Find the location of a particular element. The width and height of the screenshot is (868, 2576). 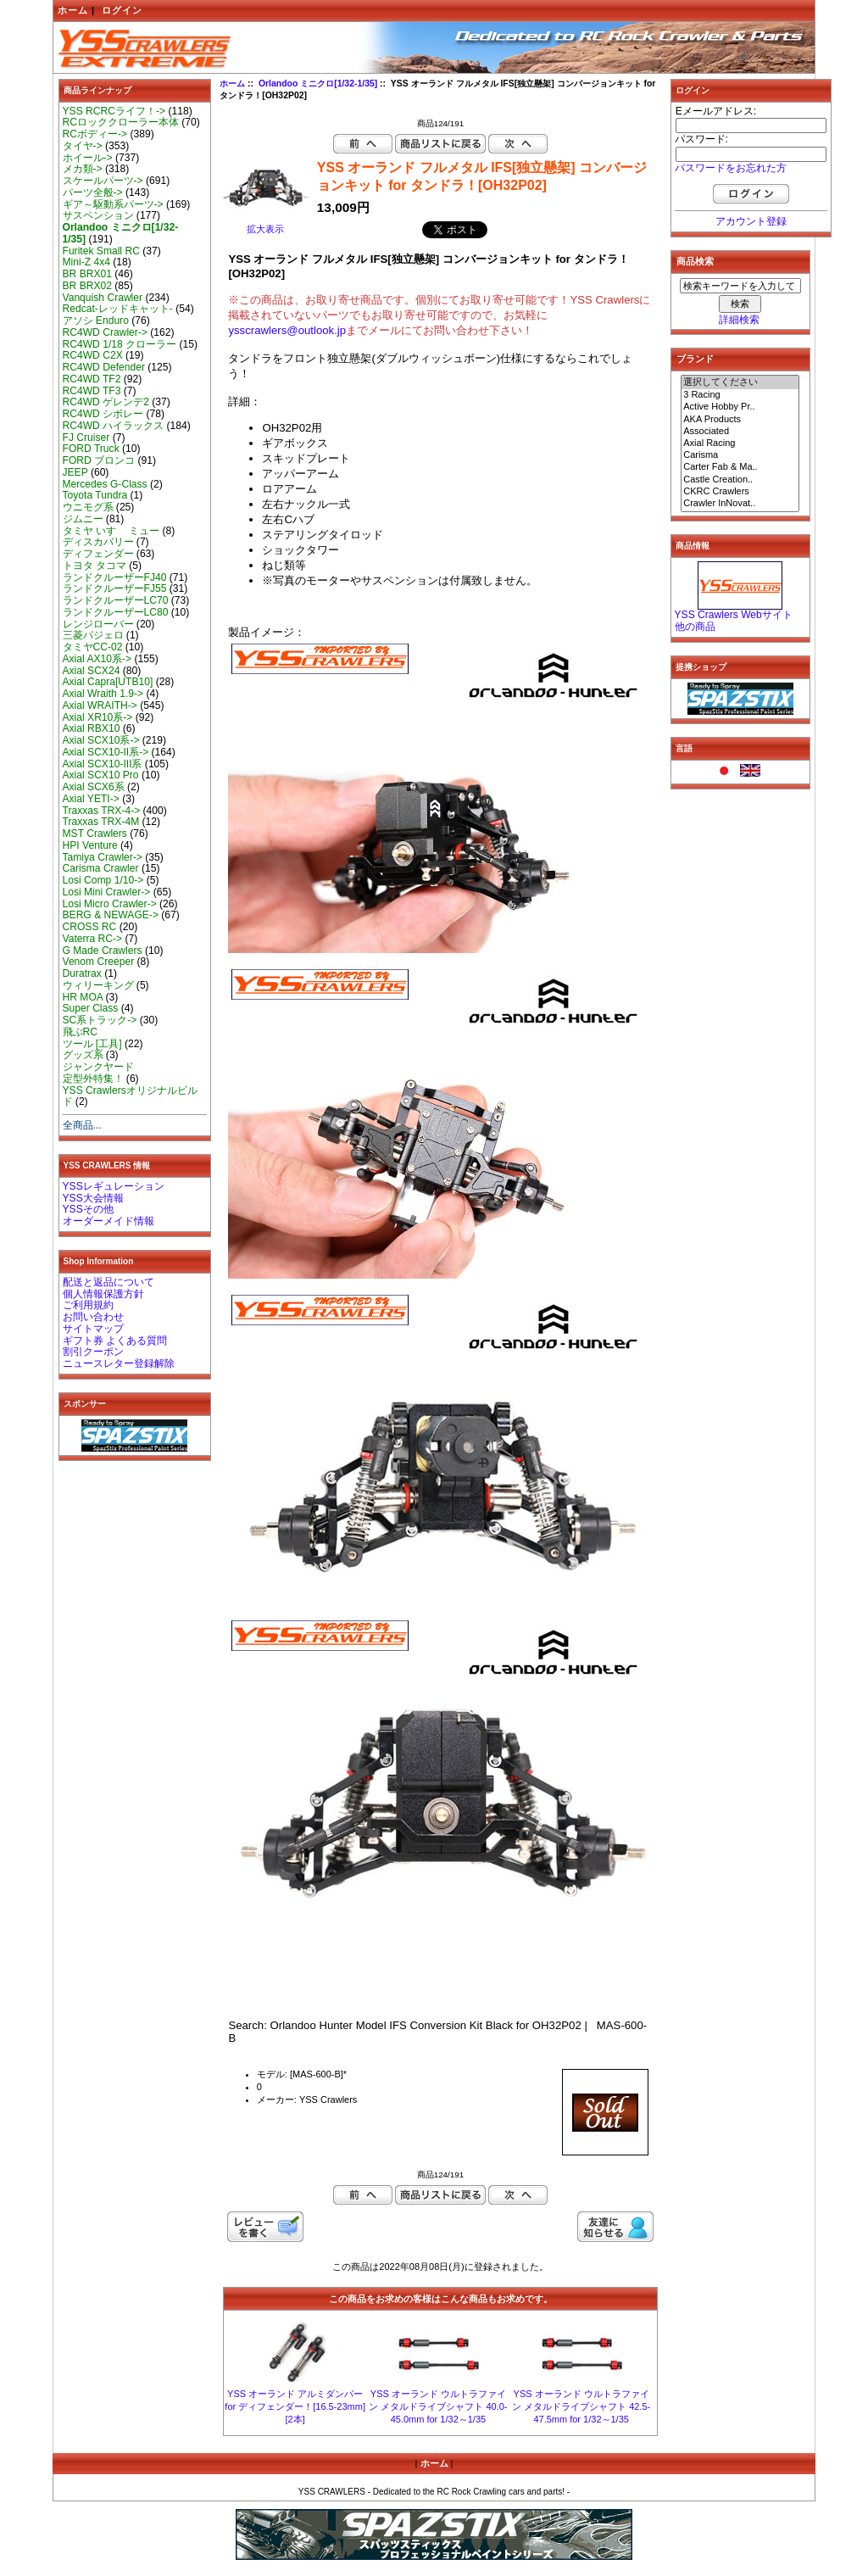

アソシ Enduro is located at coordinates (96, 320).